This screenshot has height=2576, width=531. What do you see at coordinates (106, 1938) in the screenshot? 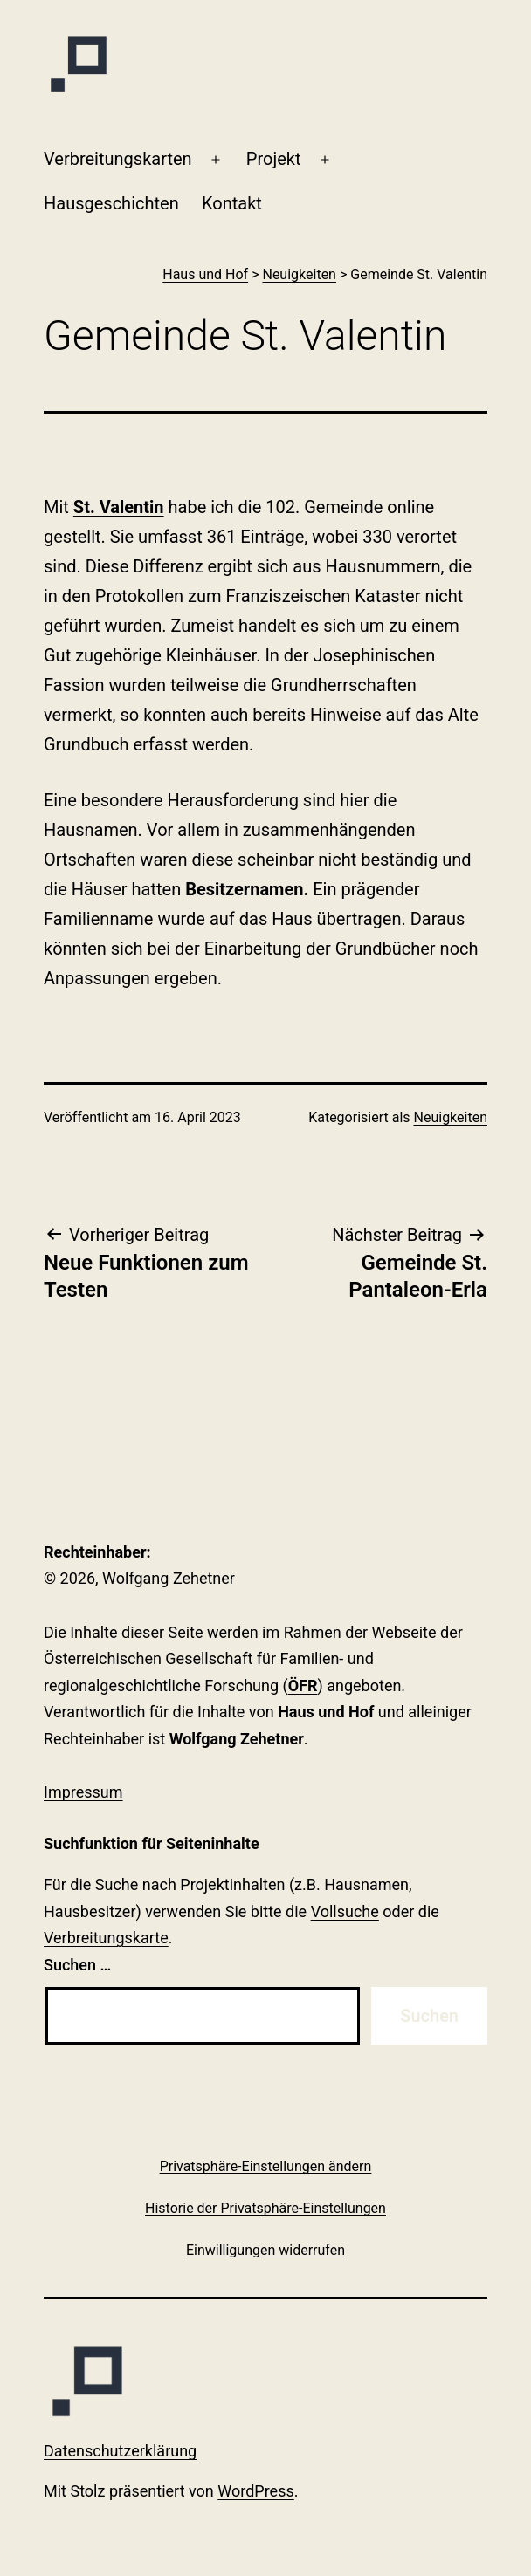
I see `Verbreitungskarte` at bounding box center [106, 1938].